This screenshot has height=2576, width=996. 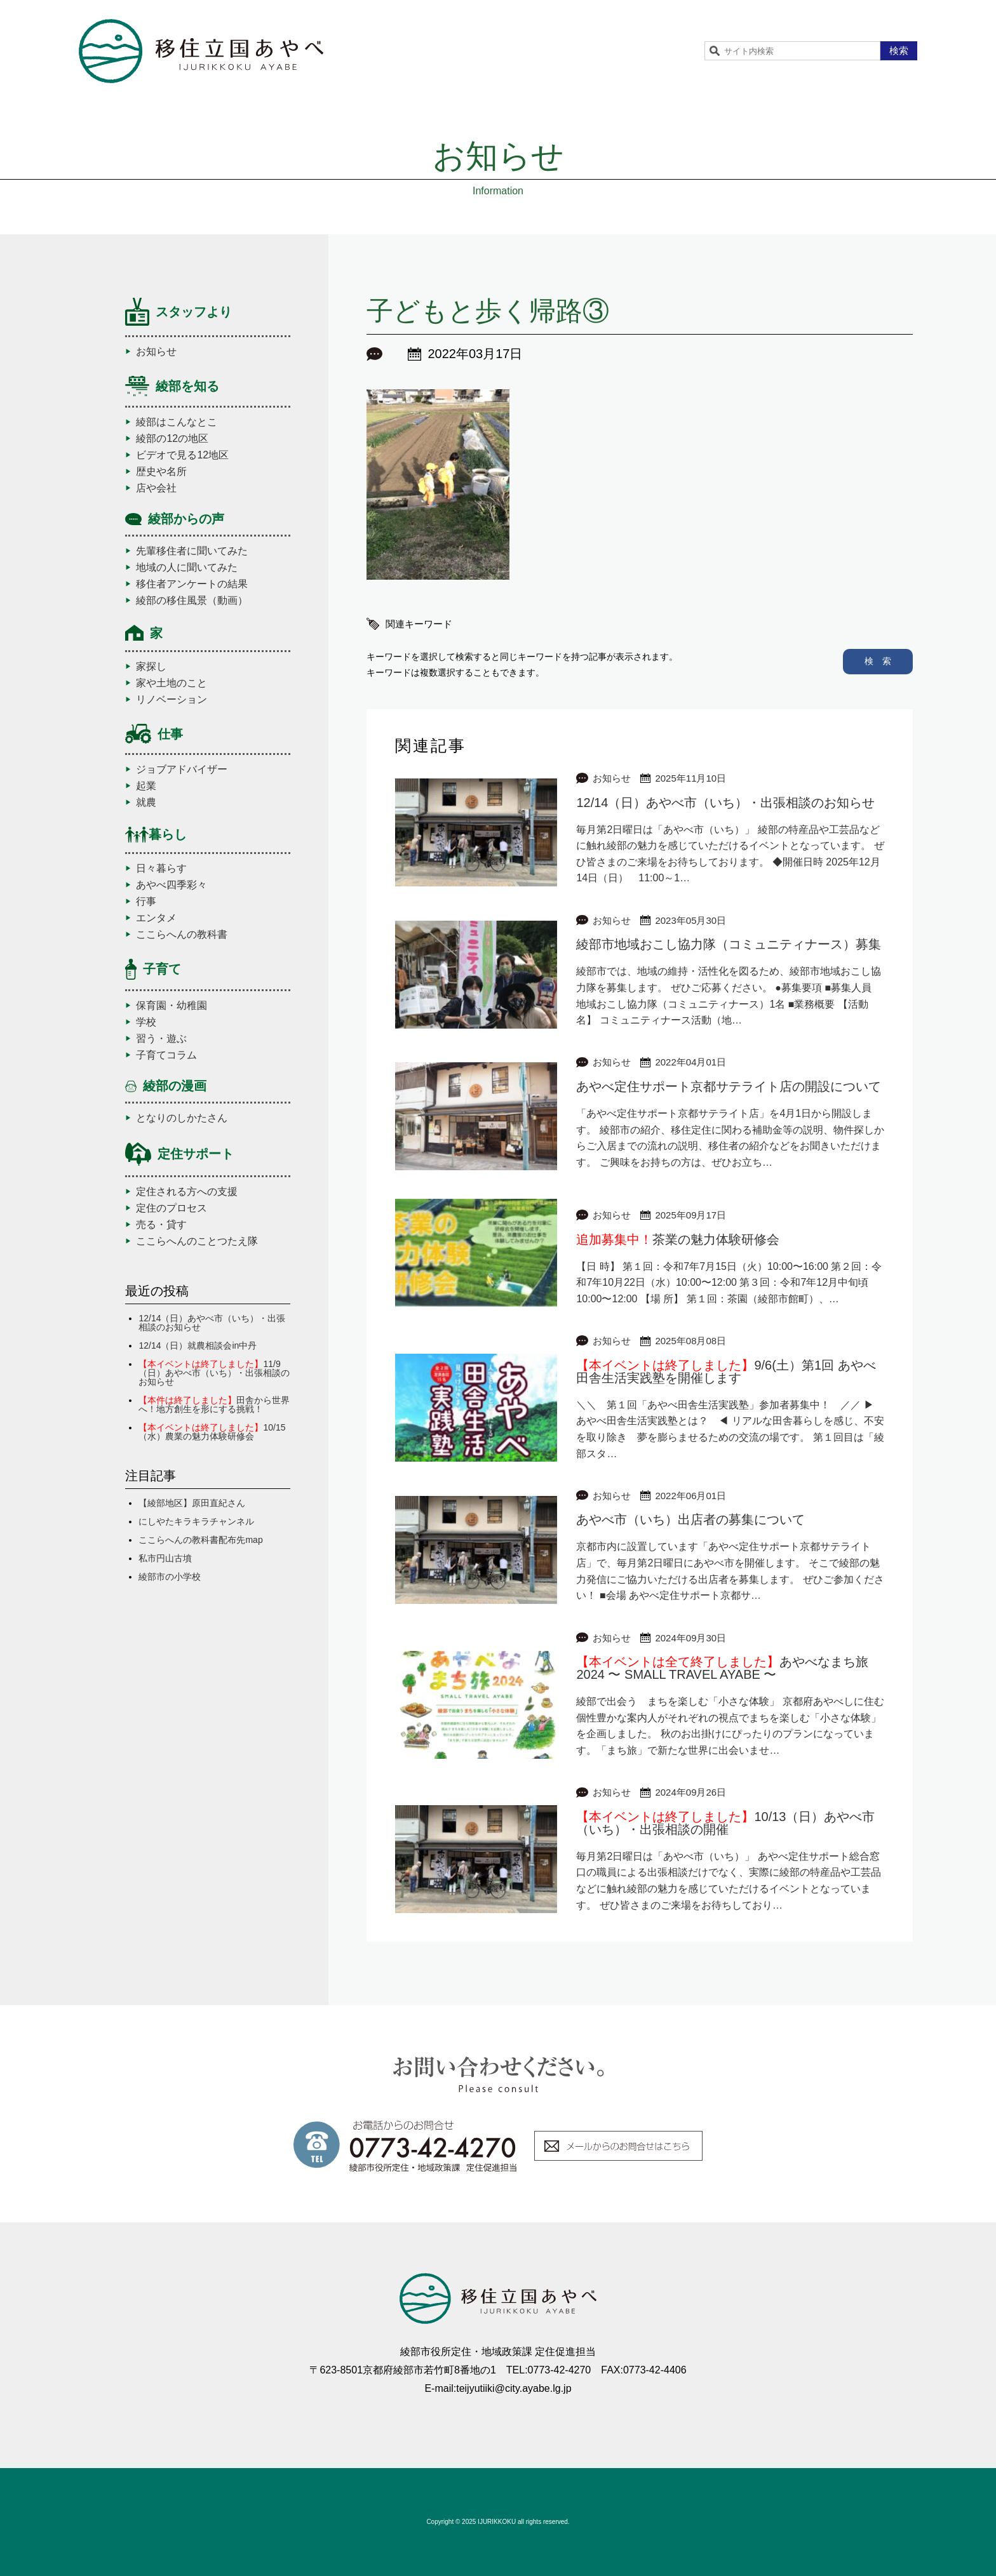 I want to click on 習う・遊ぶ, so click(x=161, y=1039).